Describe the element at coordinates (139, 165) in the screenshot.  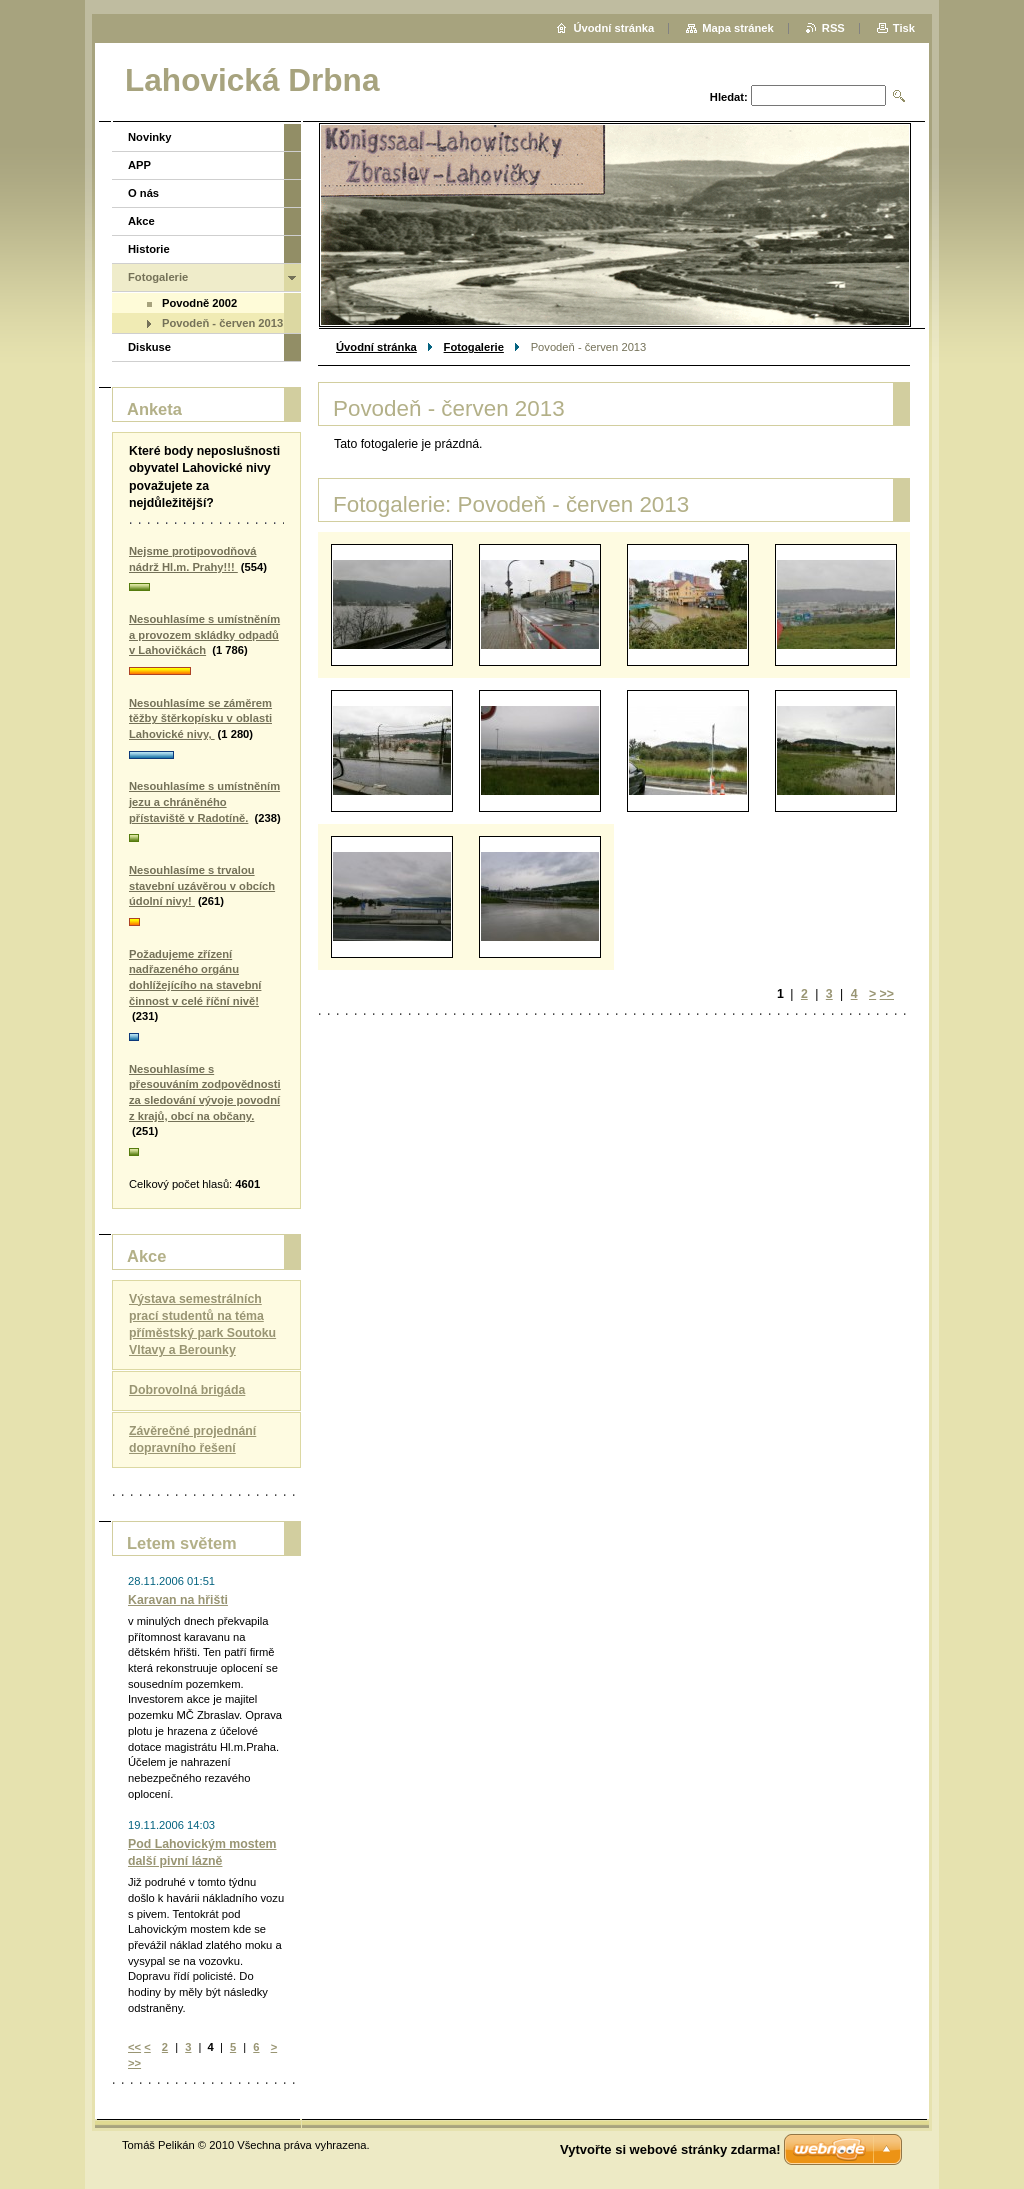
I see `APP` at that location.